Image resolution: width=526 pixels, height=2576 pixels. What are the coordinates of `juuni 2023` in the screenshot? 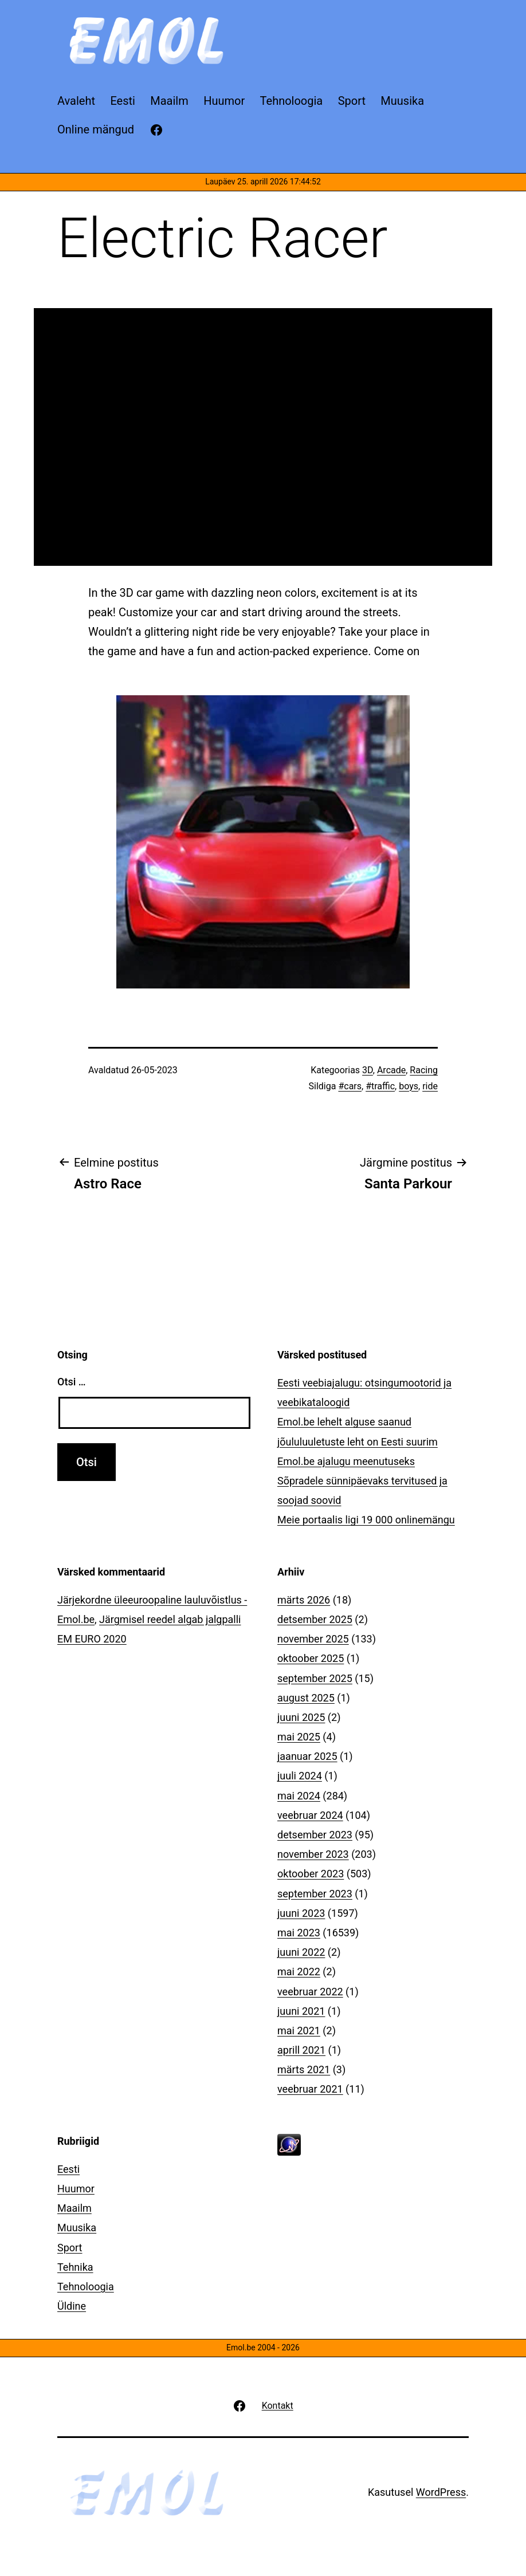 It's located at (301, 1913).